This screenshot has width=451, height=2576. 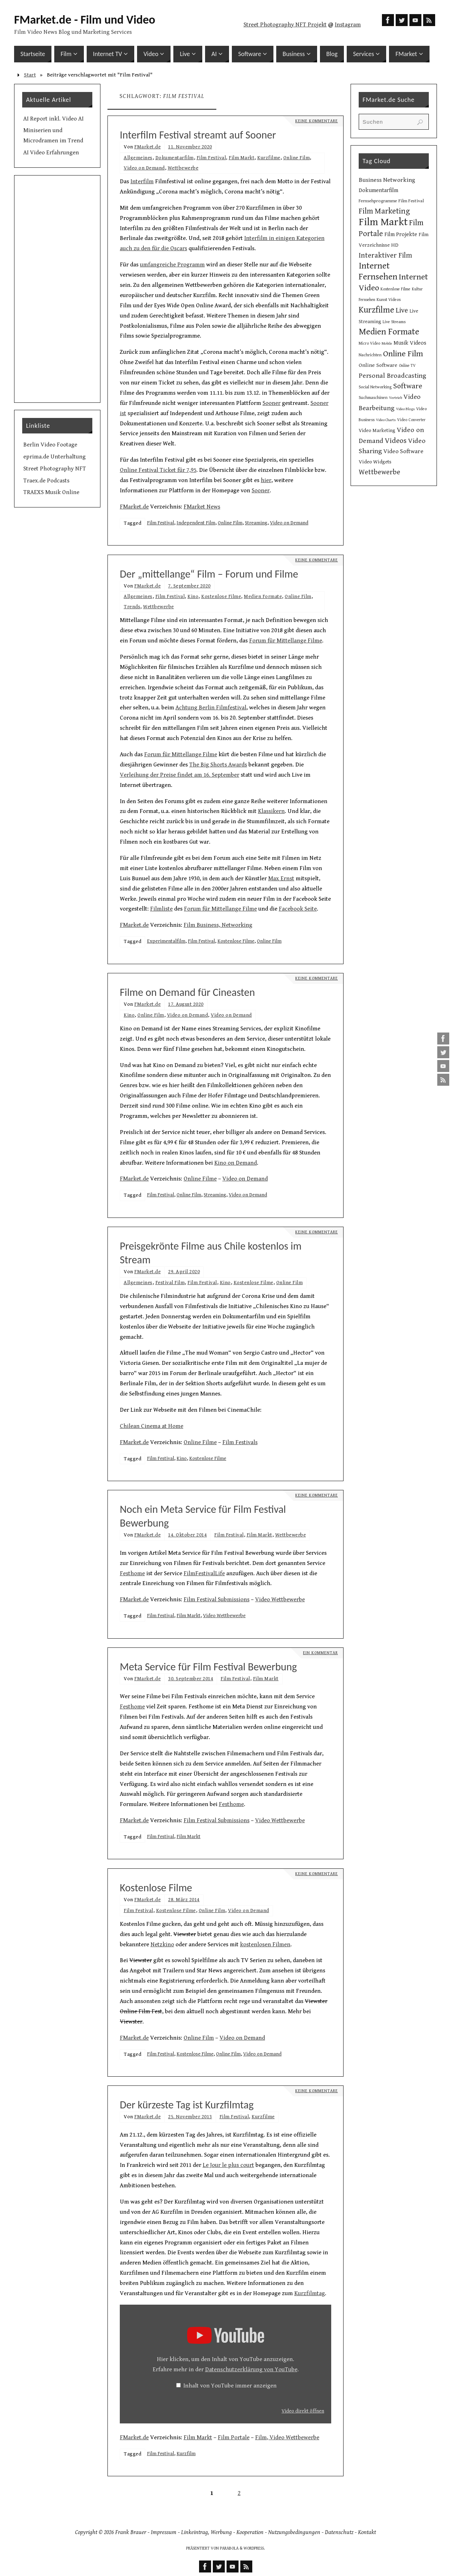 What do you see at coordinates (190, 1679) in the screenshot?
I see `30. September 2014` at bounding box center [190, 1679].